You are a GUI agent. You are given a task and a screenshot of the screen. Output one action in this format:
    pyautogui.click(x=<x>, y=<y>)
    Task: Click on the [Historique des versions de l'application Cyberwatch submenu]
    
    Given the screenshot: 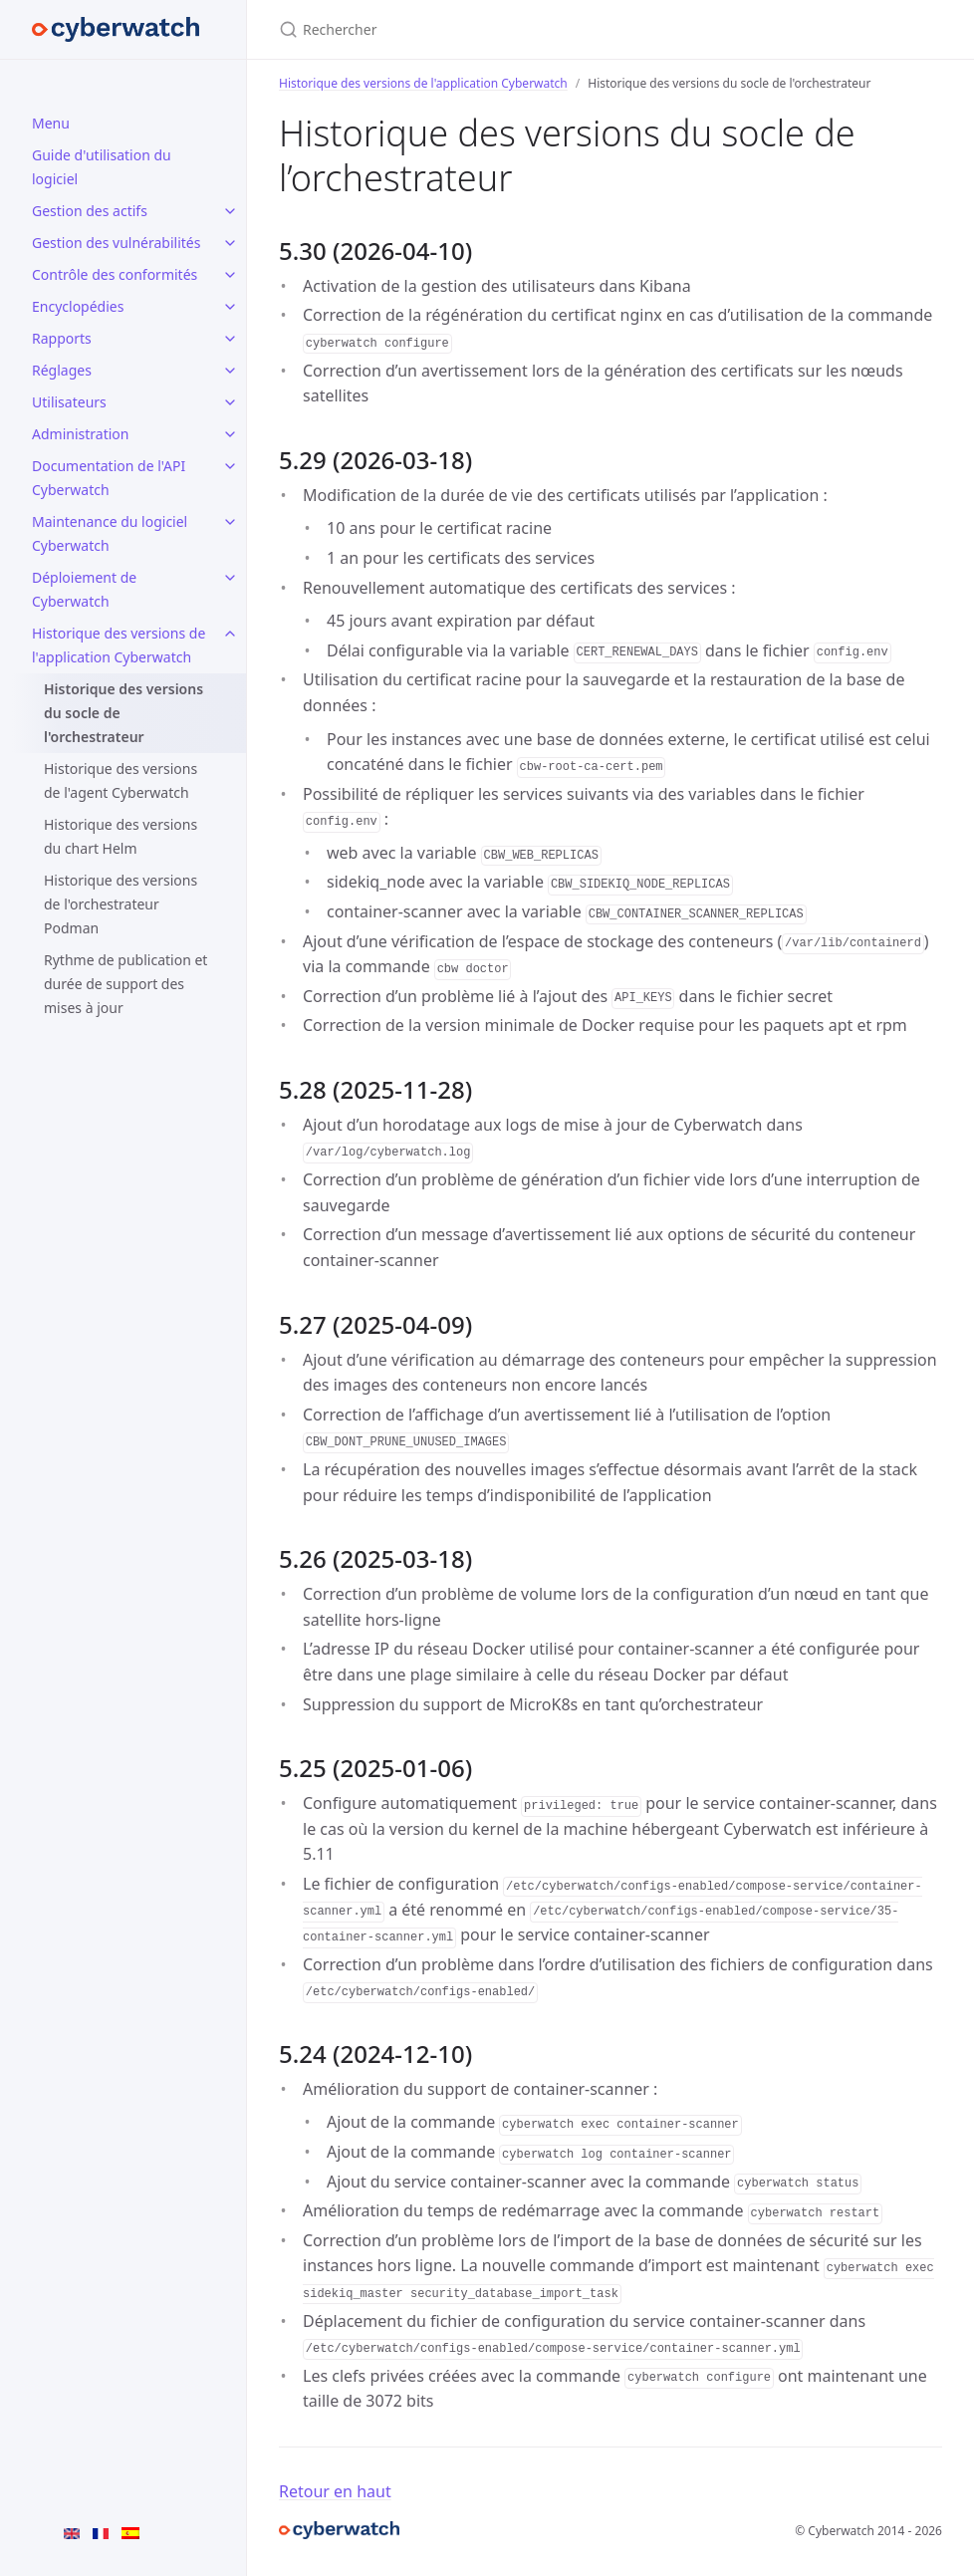 What is the action you would take?
    pyautogui.click(x=230, y=633)
    